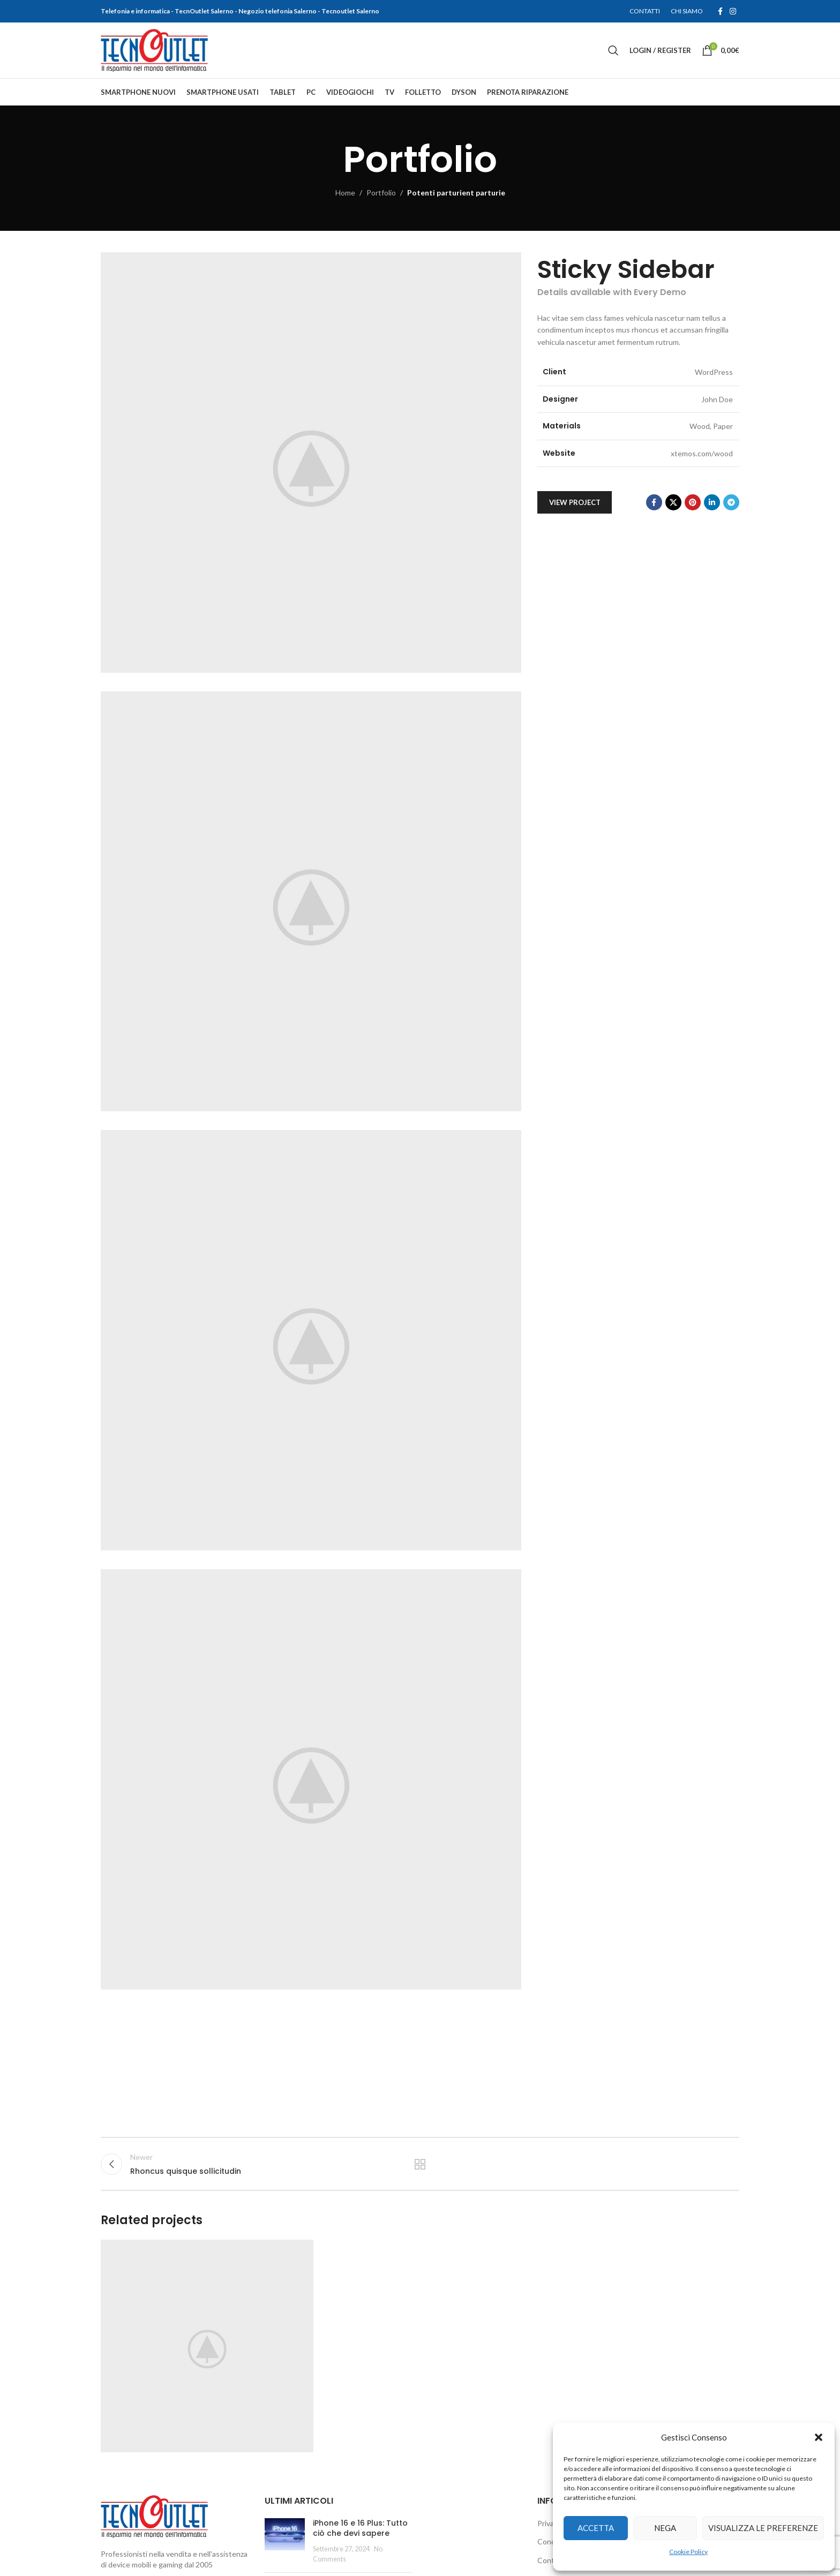  What do you see at coordinates (732, 11) in the screenshot?
I see `[Instagram social link]` at bounding box center [732, 11].